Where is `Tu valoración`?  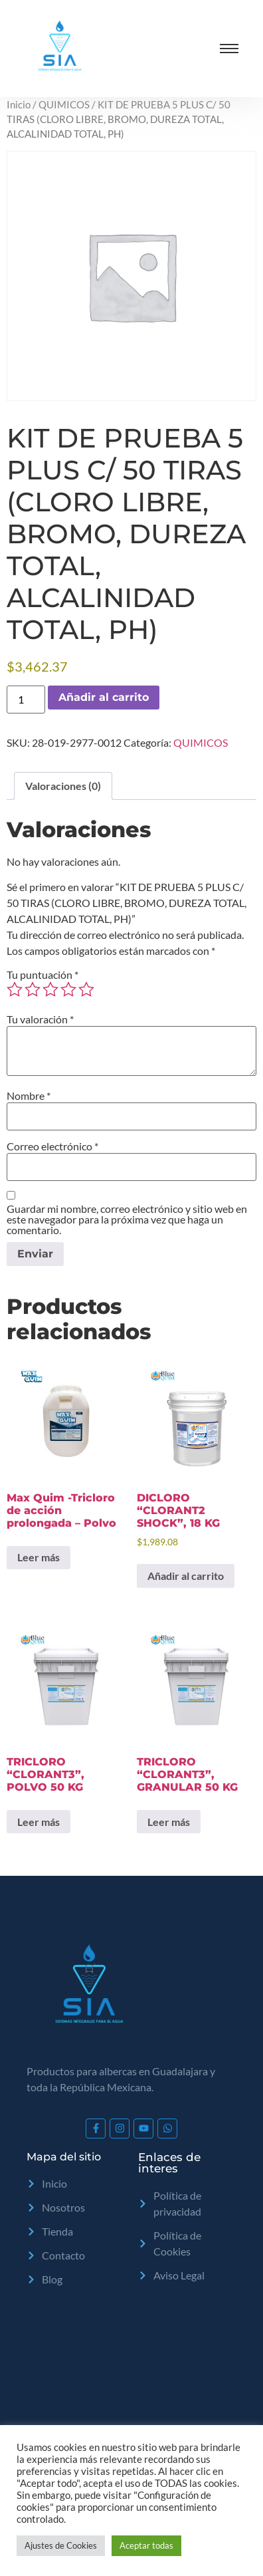
Tu valoración is located at coordinates (40, 1019).